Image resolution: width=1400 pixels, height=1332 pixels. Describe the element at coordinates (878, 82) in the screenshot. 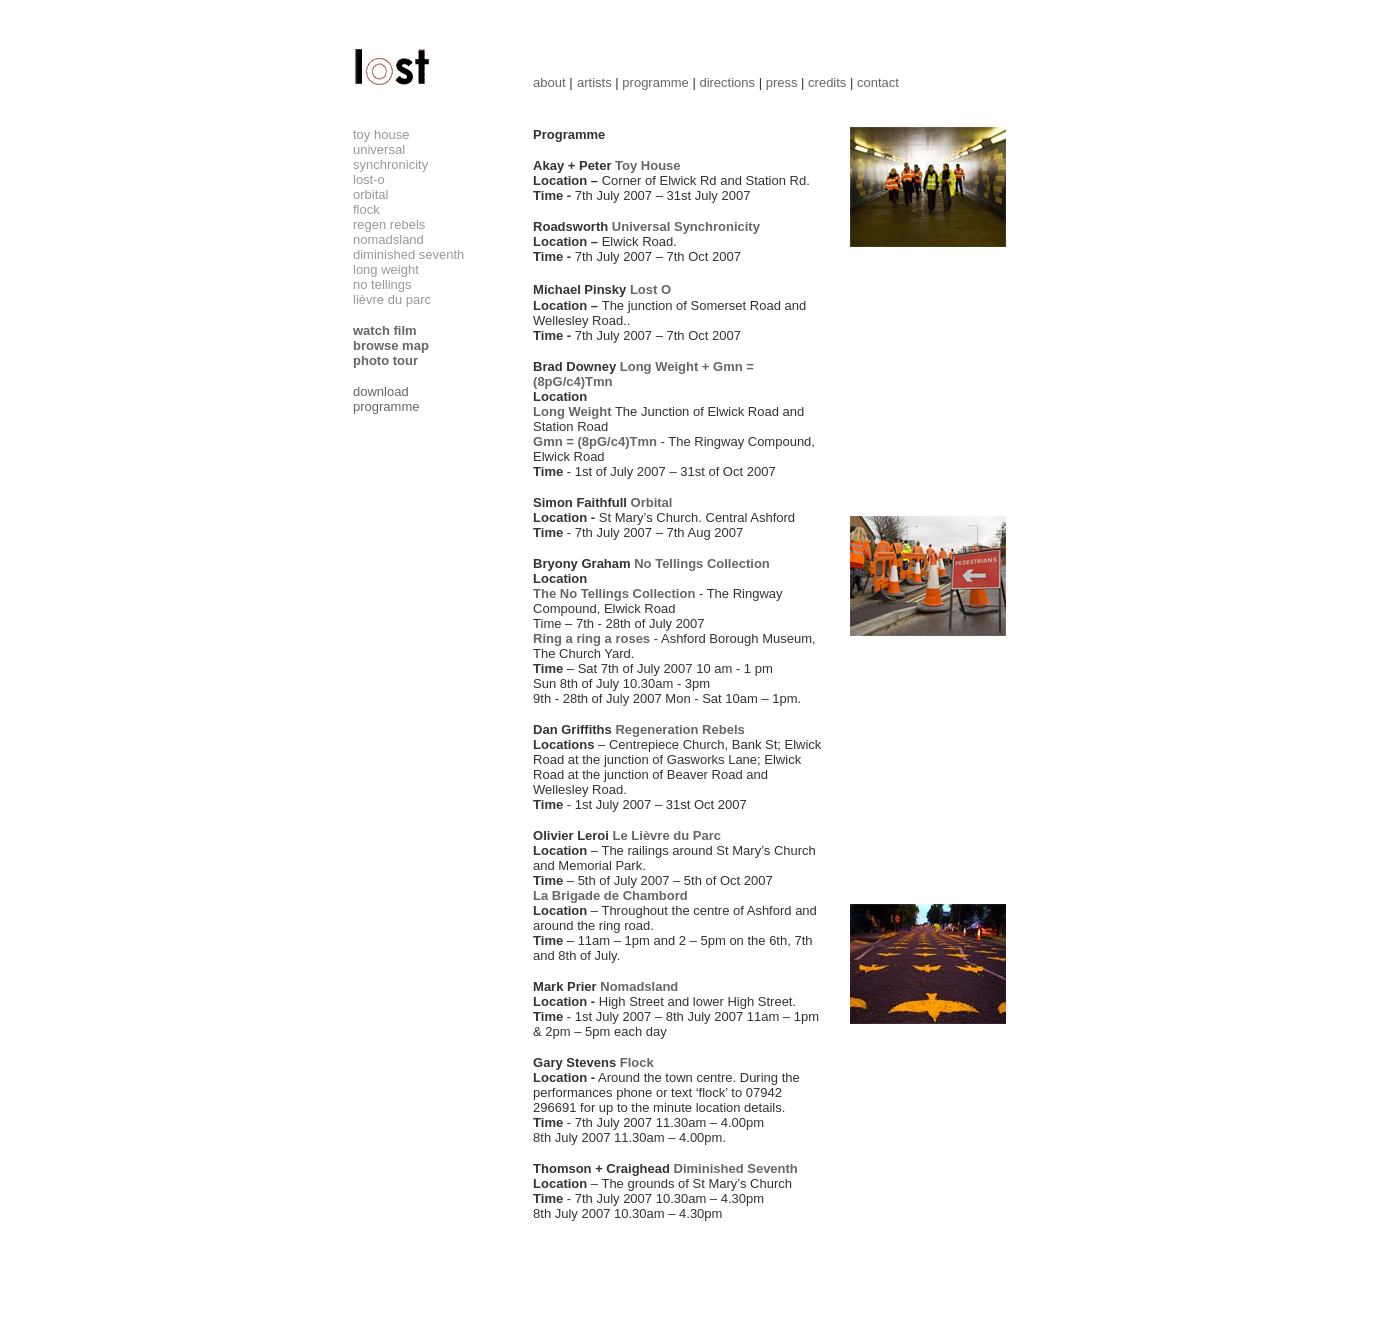

I see `contact` at that location.